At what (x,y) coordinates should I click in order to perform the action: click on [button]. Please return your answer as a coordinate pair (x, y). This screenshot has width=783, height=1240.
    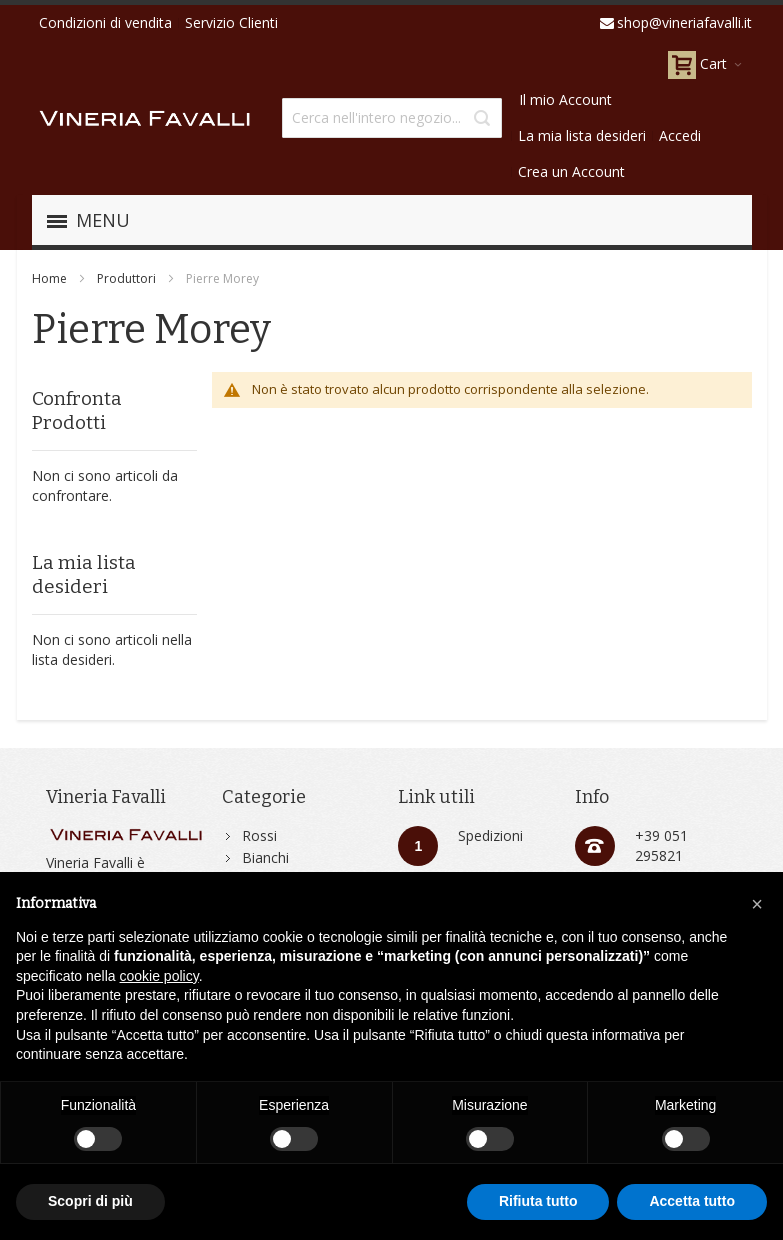
    Looking at the image, I should click on (757, 904).